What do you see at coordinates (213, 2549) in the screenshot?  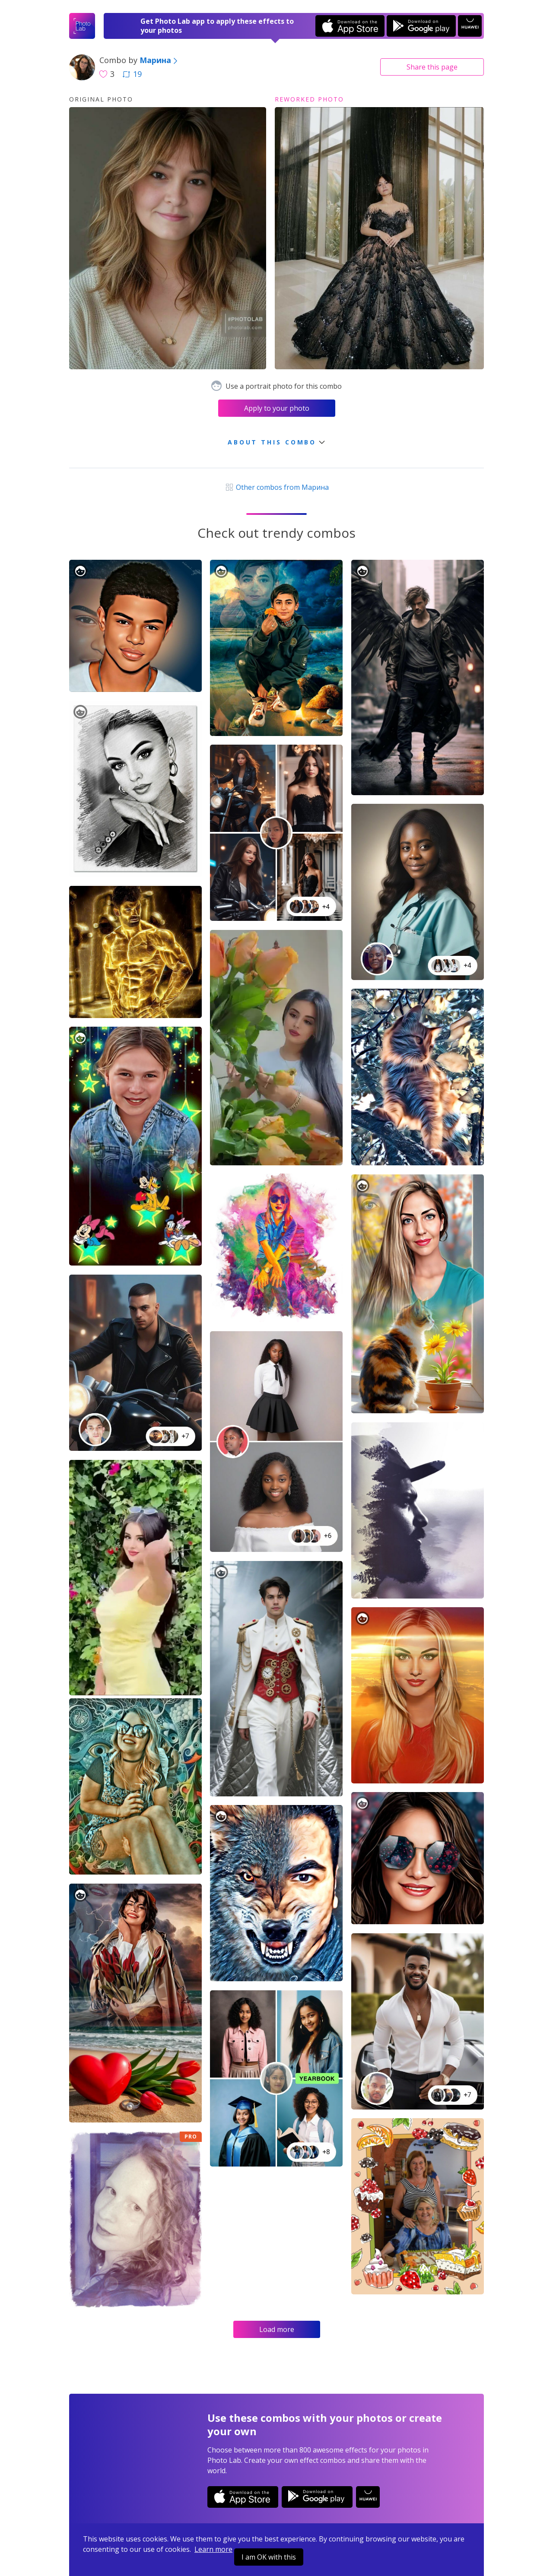 I see `Learn more` at bounding box center [213, 2549].